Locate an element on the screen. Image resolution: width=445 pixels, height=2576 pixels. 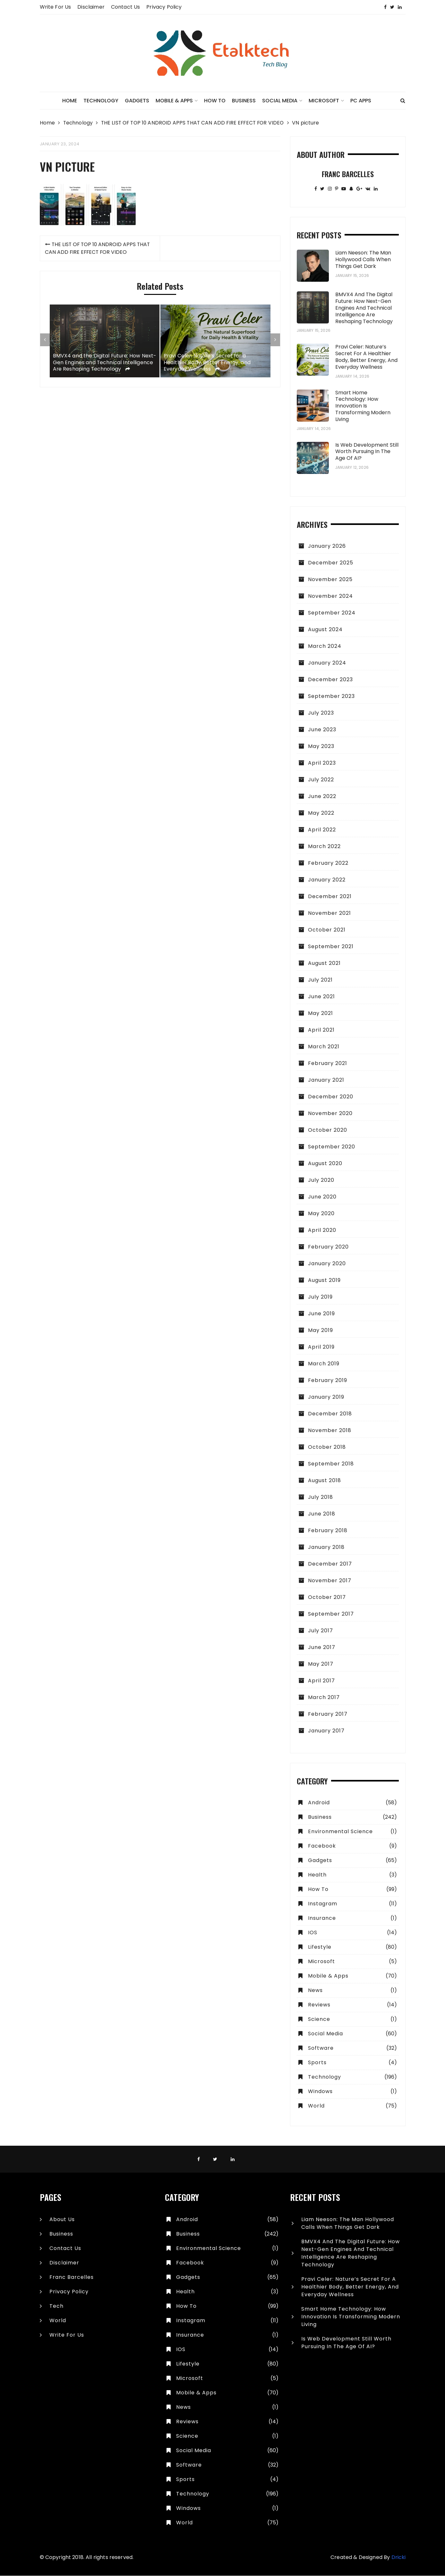
July 2021 is located at coordinates (320, 980).